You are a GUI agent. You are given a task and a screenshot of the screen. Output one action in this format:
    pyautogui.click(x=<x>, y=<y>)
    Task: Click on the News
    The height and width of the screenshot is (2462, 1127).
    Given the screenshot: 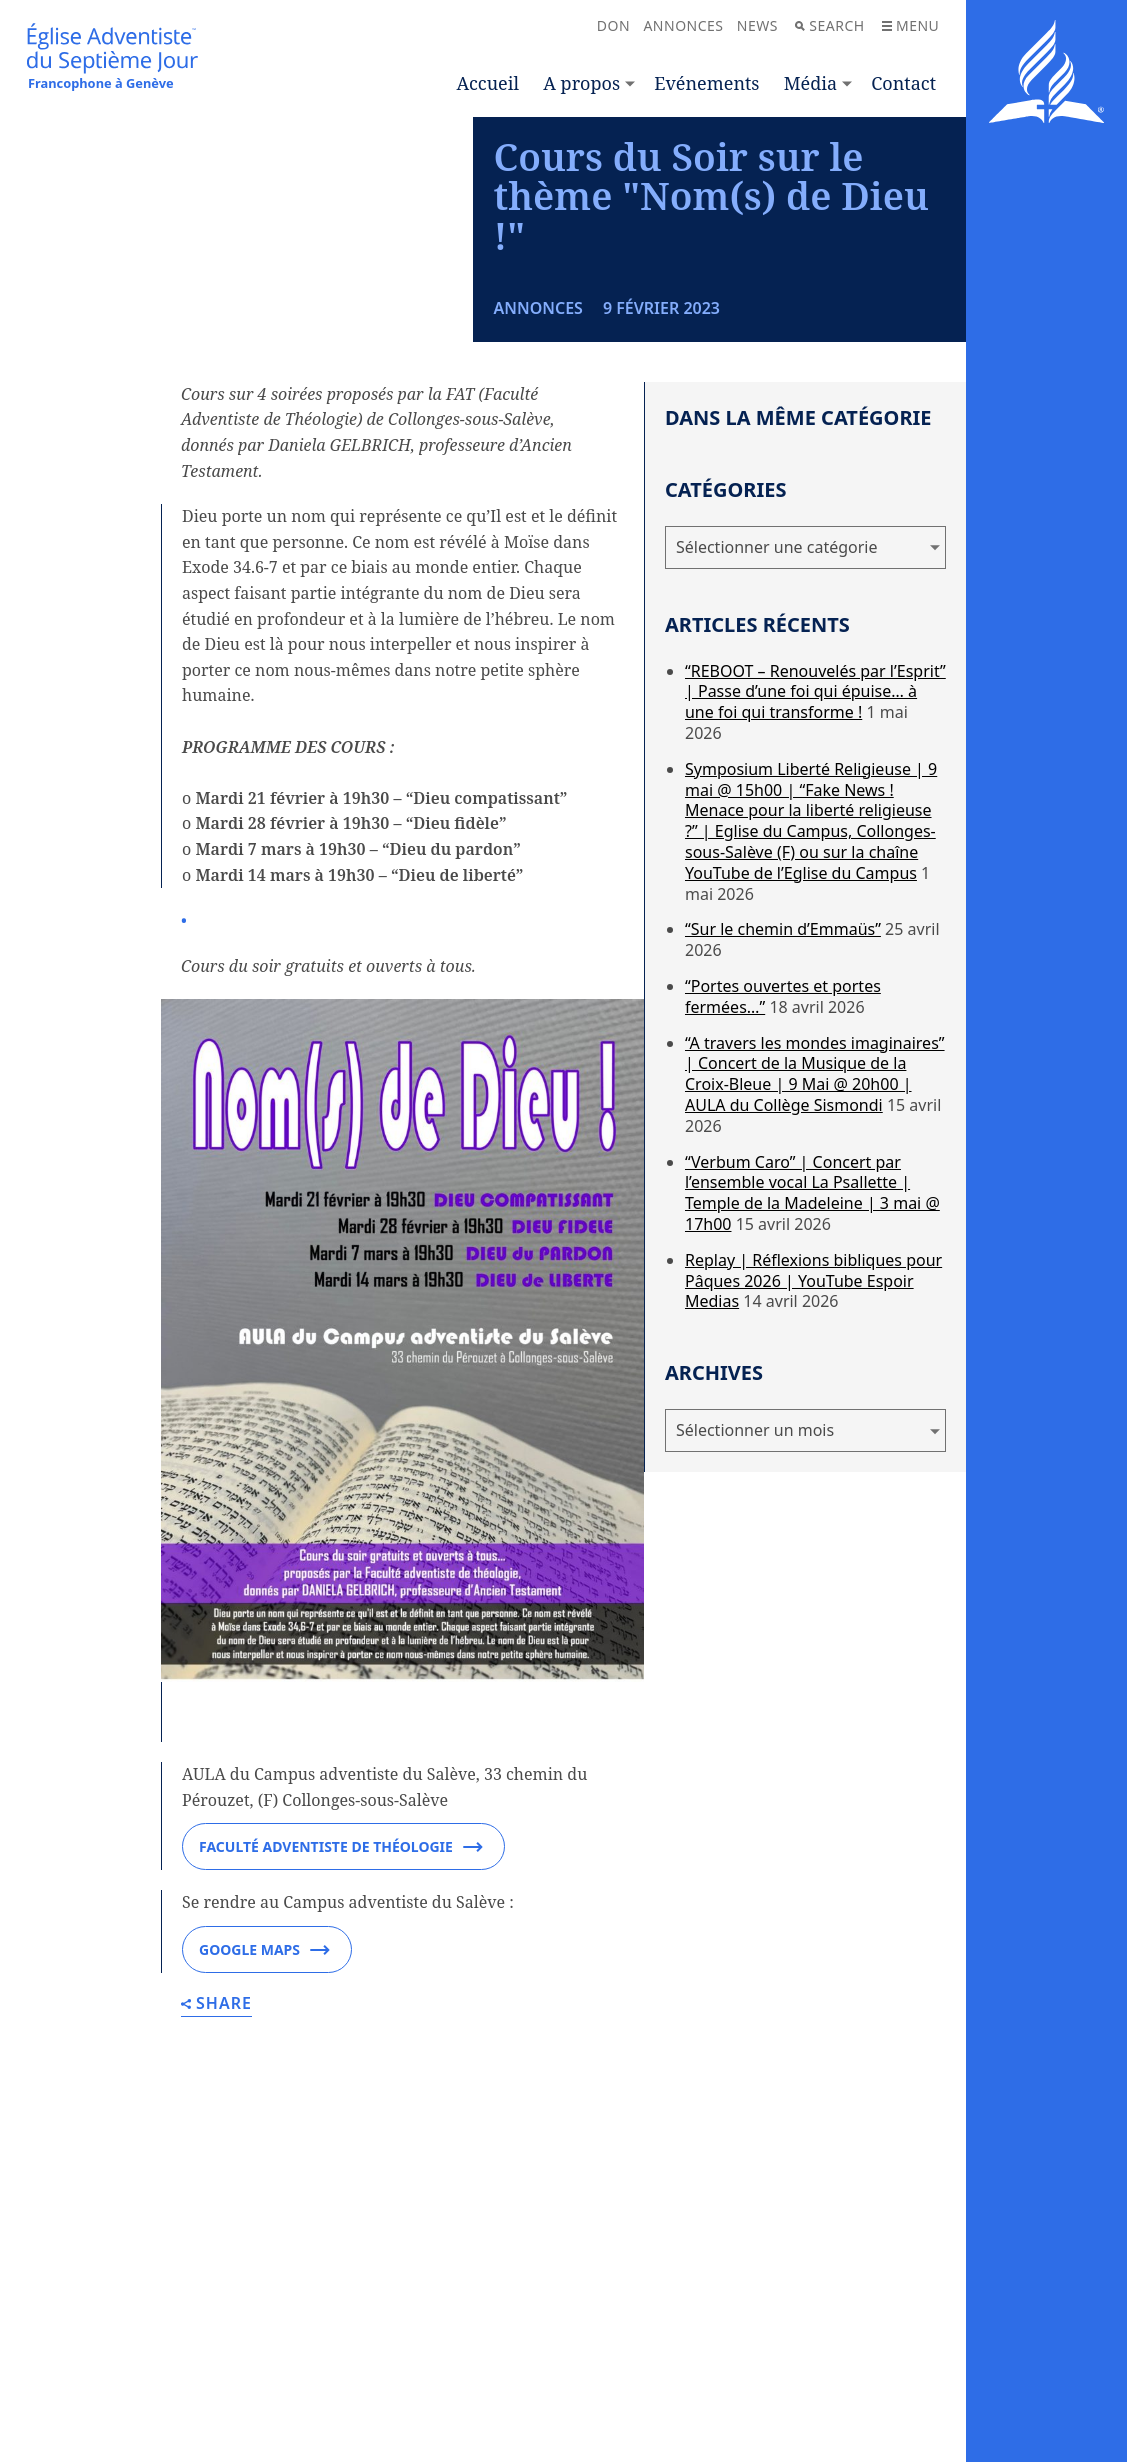 What is the action you would take?
    pyautogui.click(x=757, y=25)
    